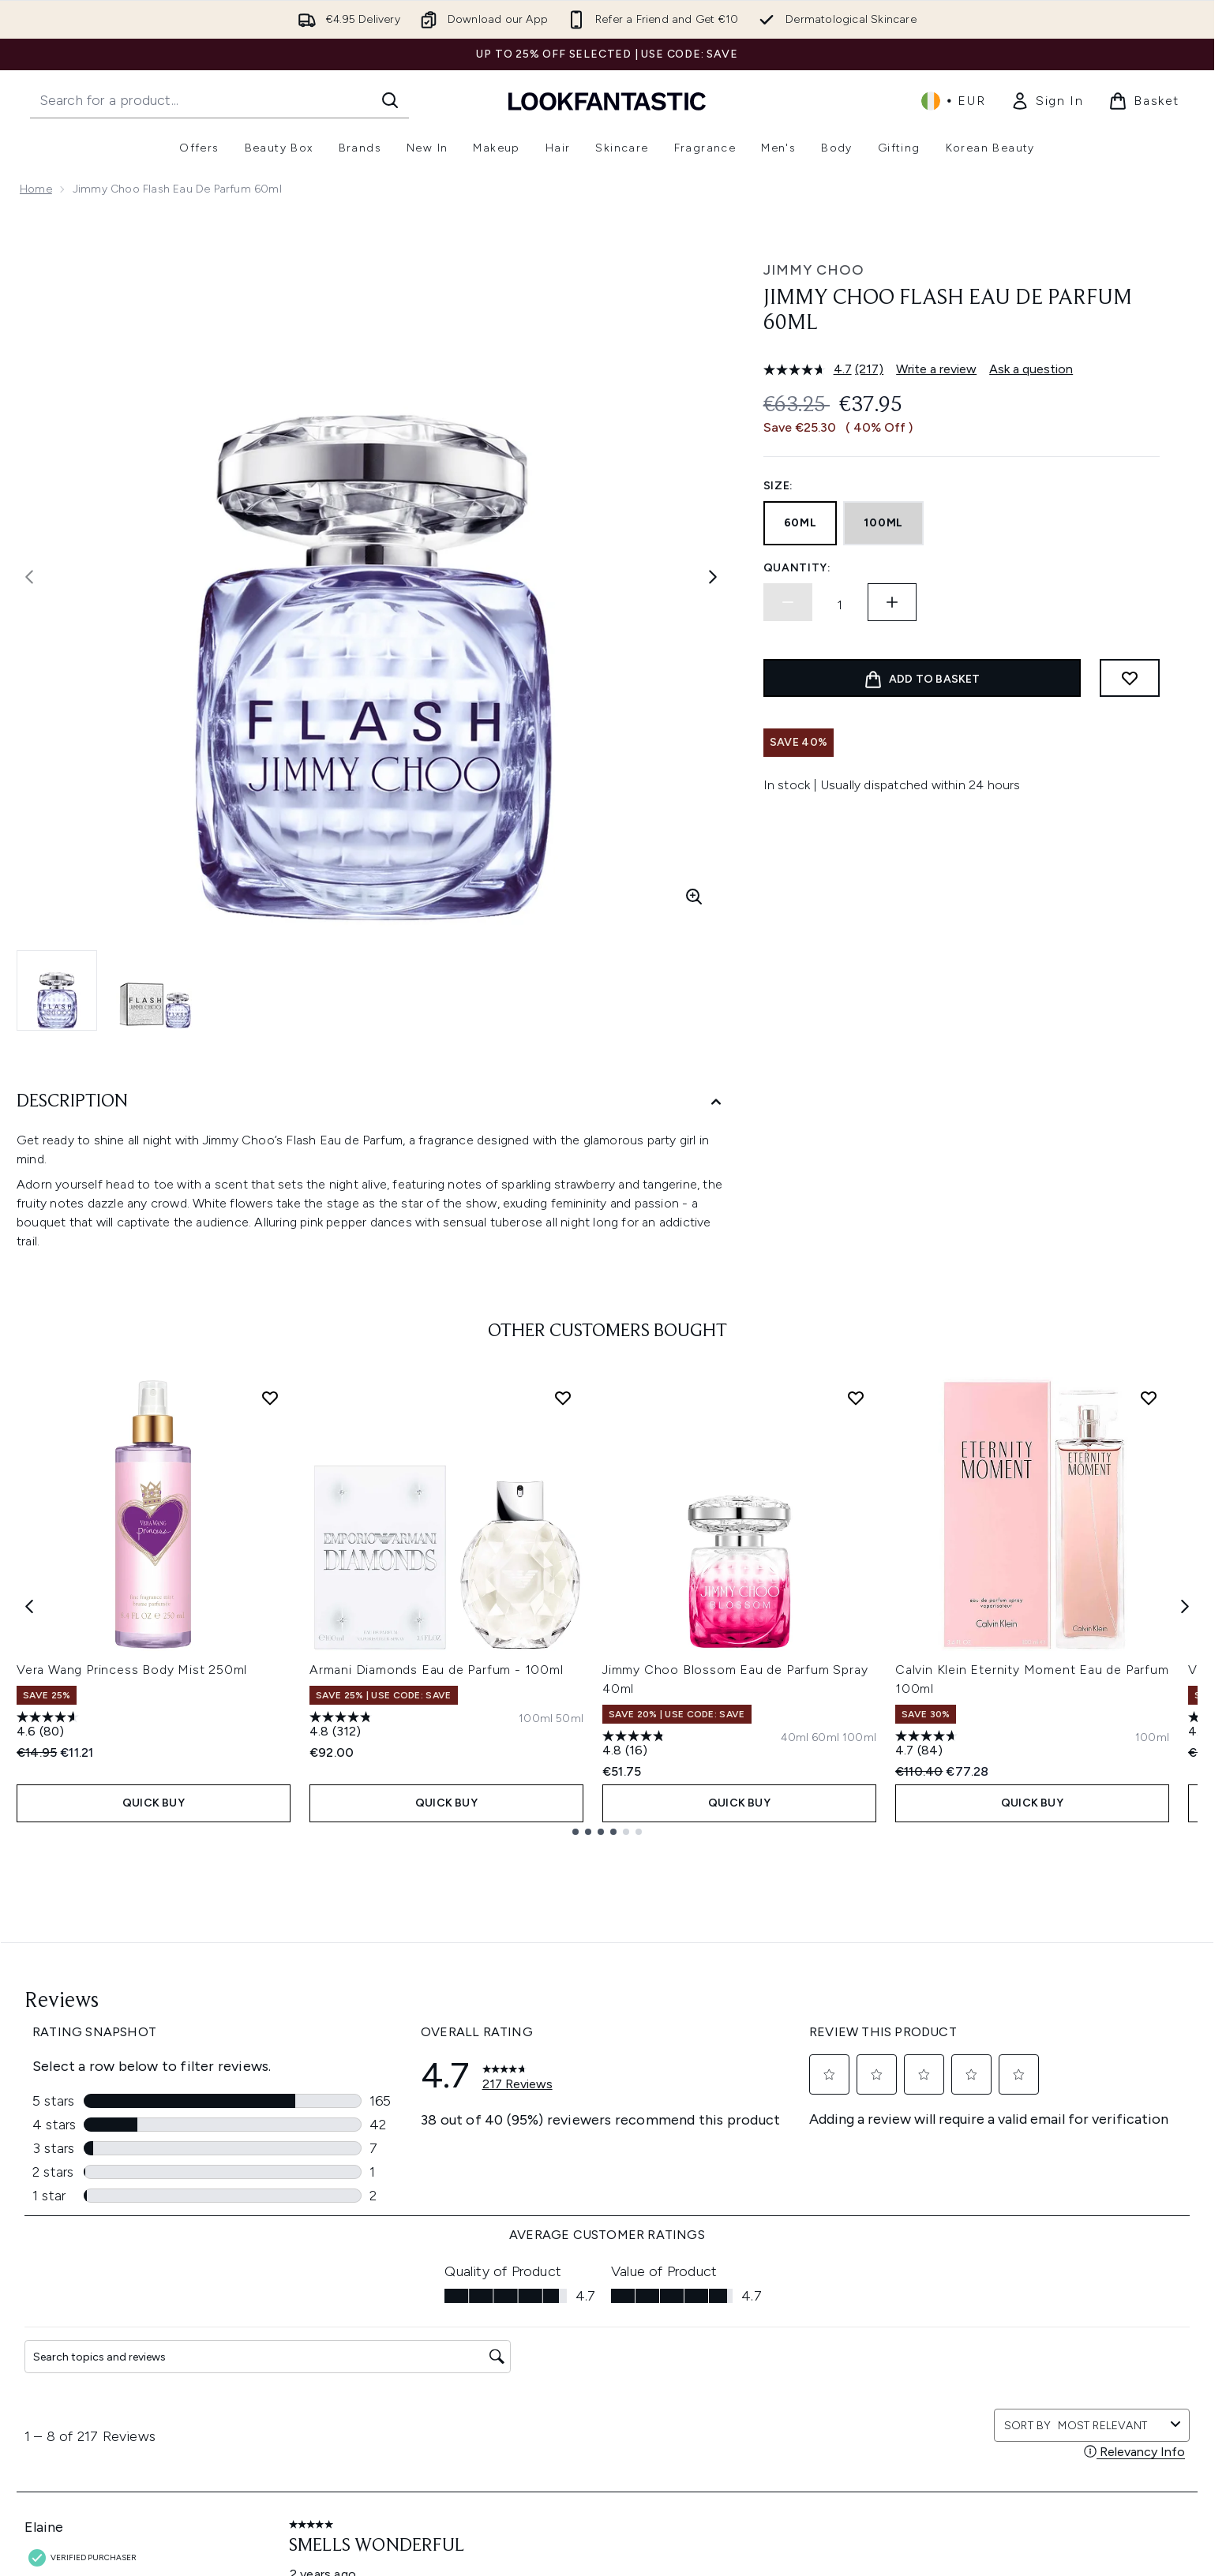 The width and height of the screenshot is (1226, 2576). What do you see at coordinates (36, 189) in the screenshot?
I see `Home` at bounding box center [36, 189].